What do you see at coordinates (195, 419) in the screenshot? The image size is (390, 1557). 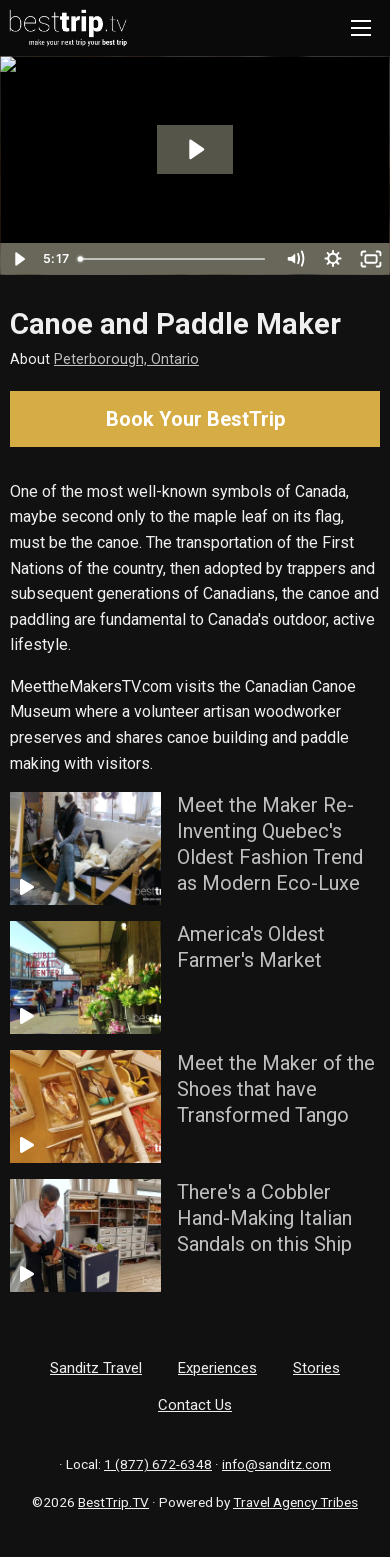 I see `Book Your BestTrip` at bounding box center [195, 419].